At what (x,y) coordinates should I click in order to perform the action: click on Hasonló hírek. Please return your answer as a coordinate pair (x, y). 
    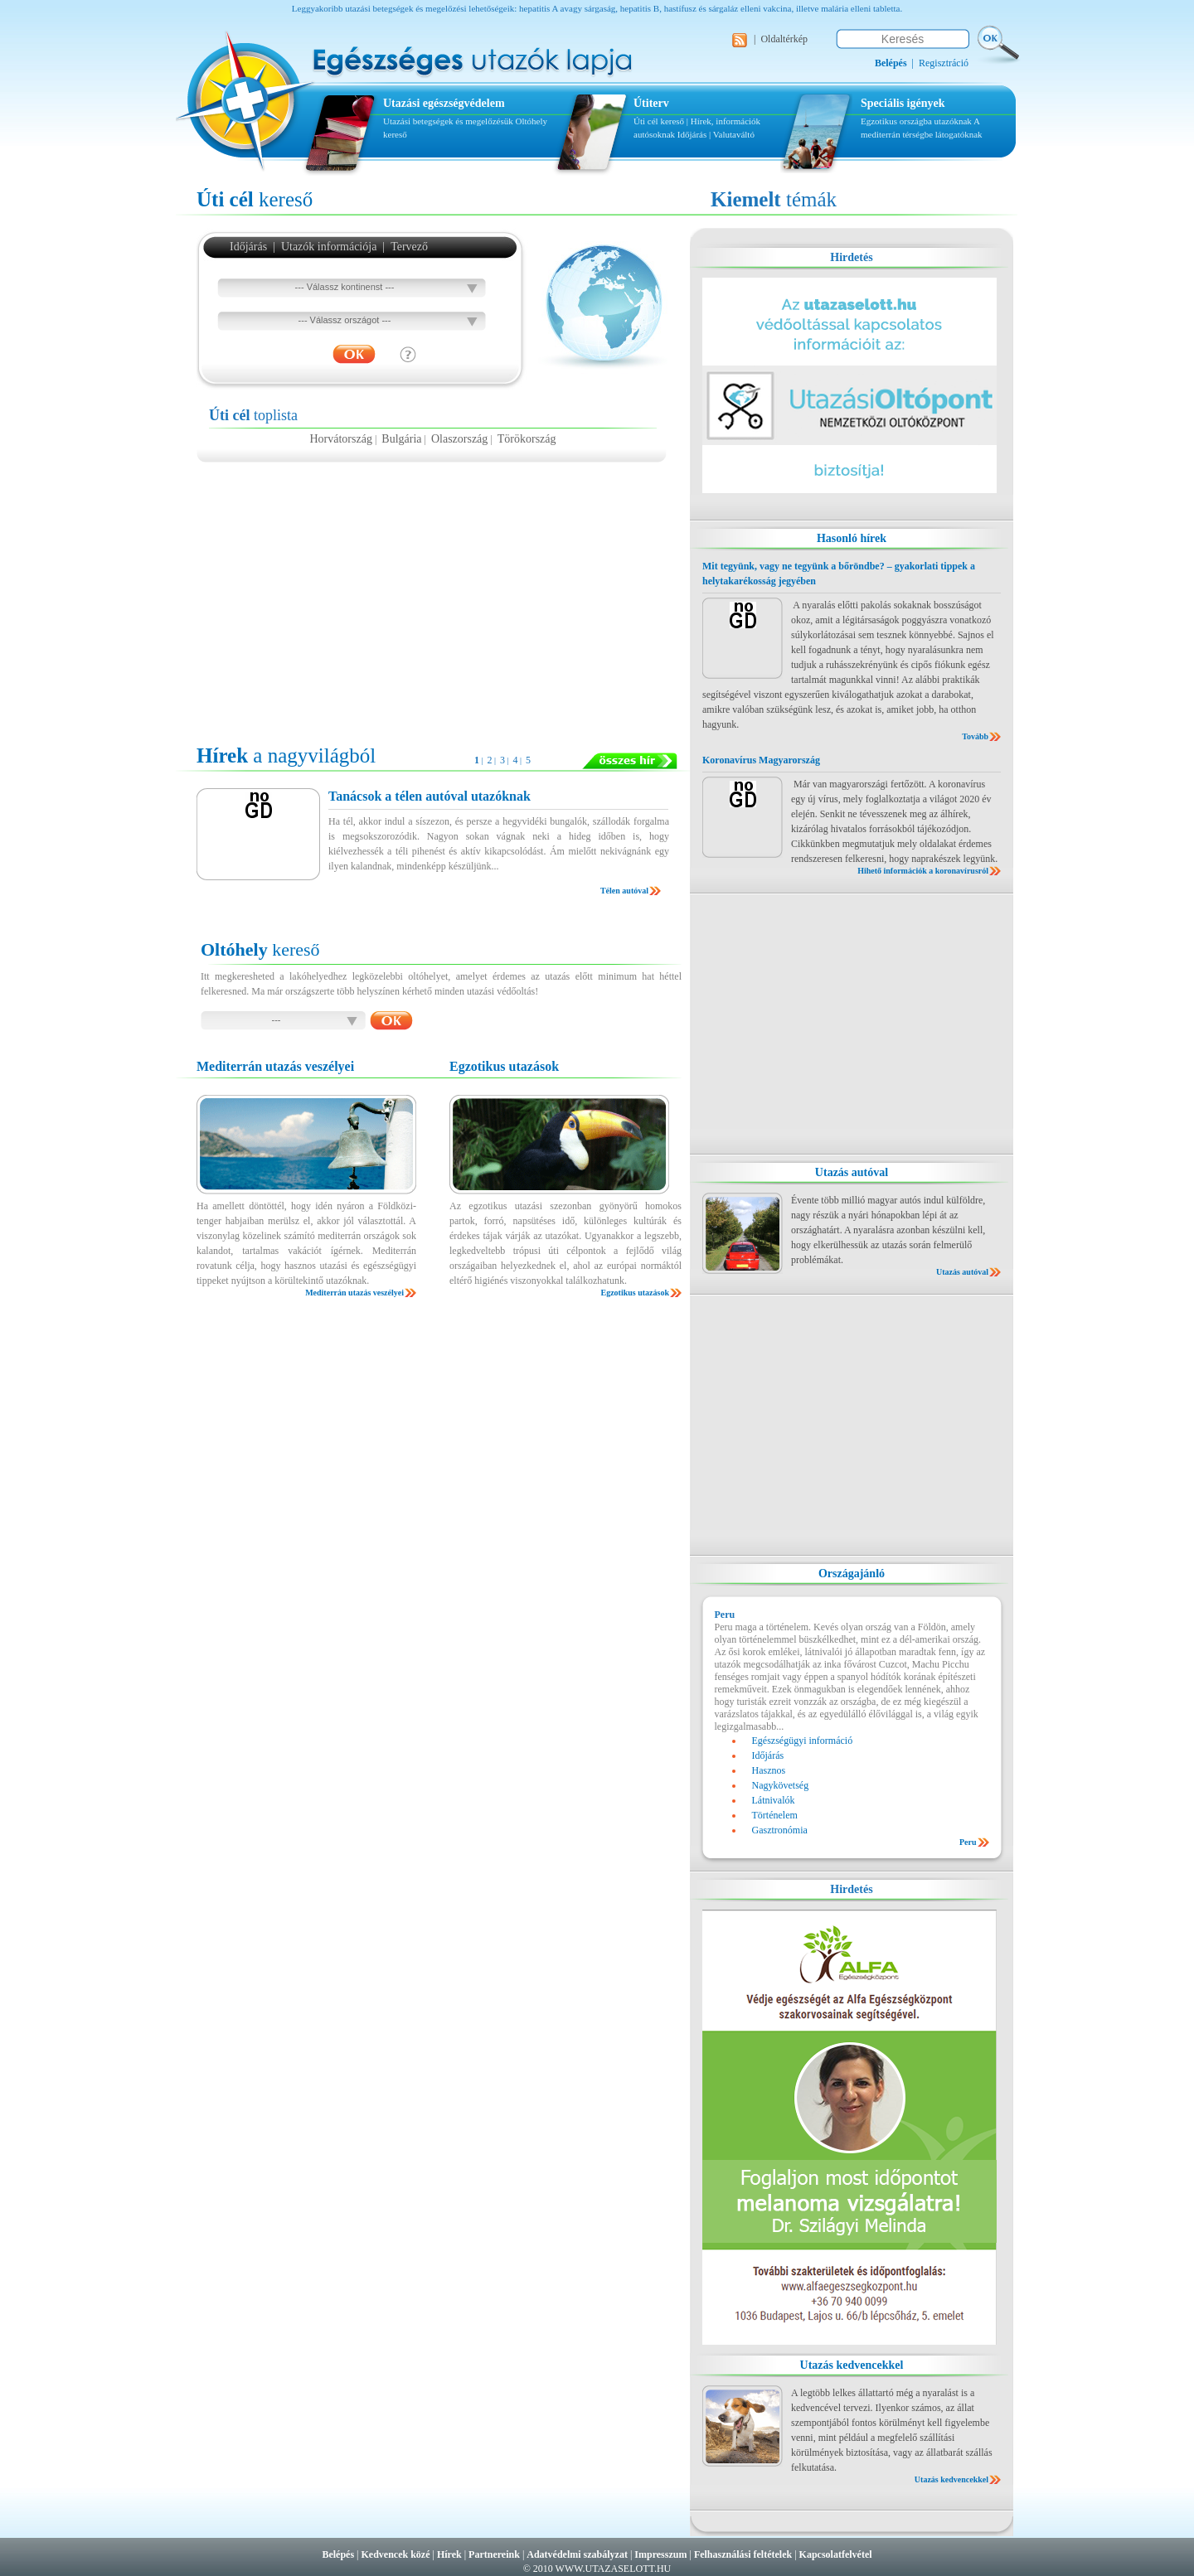
    Looking at the image, I should click on (851, 538).